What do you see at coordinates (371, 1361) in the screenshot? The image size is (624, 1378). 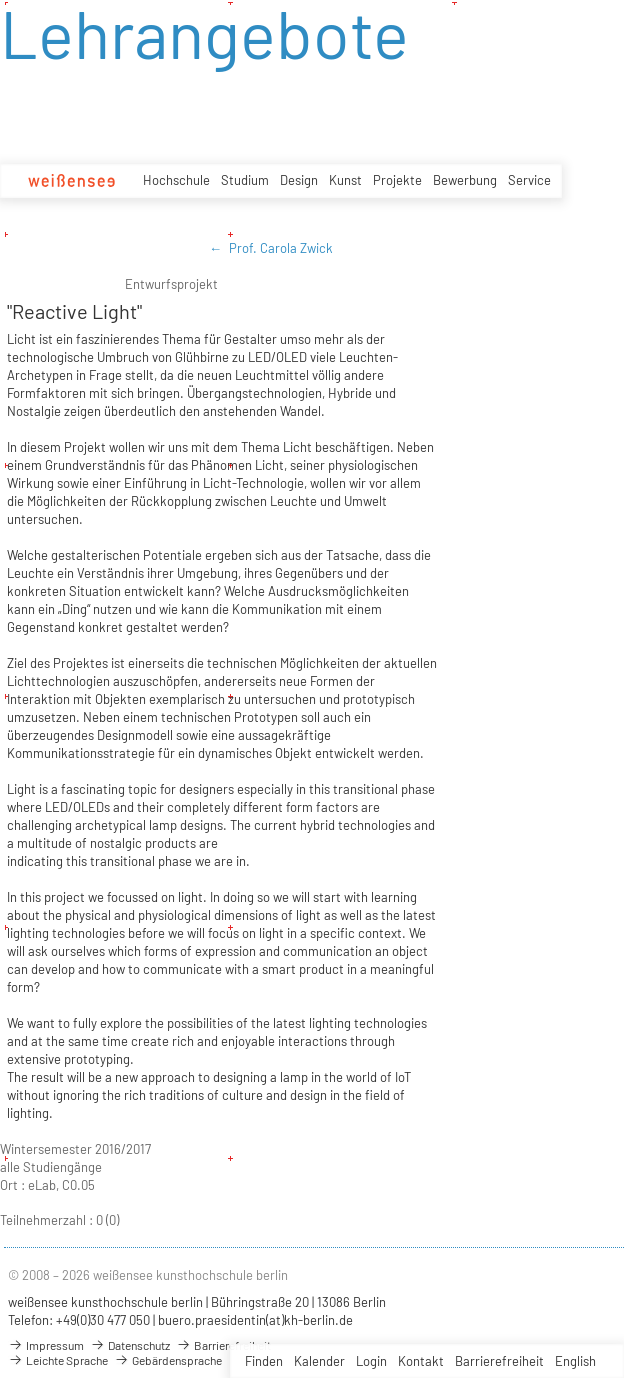 I see `Login` at bounding box center [371, 1361].